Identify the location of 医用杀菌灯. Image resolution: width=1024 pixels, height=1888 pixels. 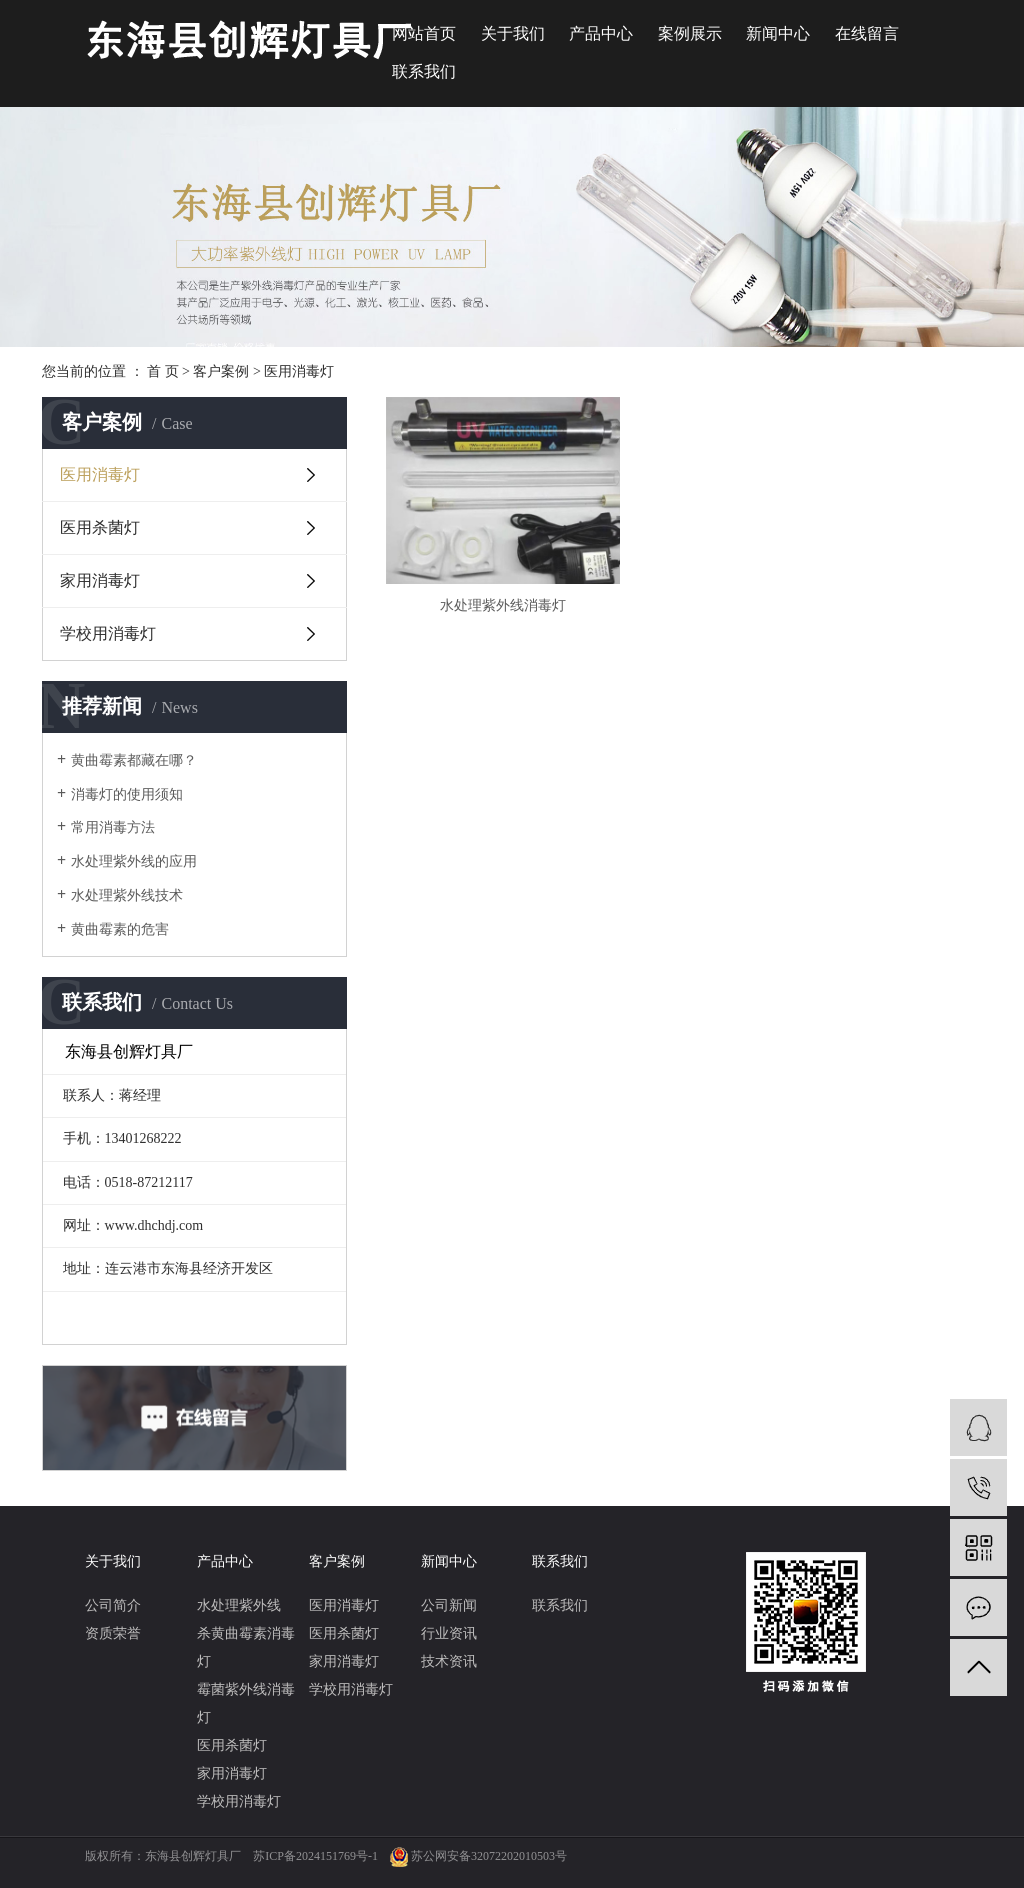
(100, 527).